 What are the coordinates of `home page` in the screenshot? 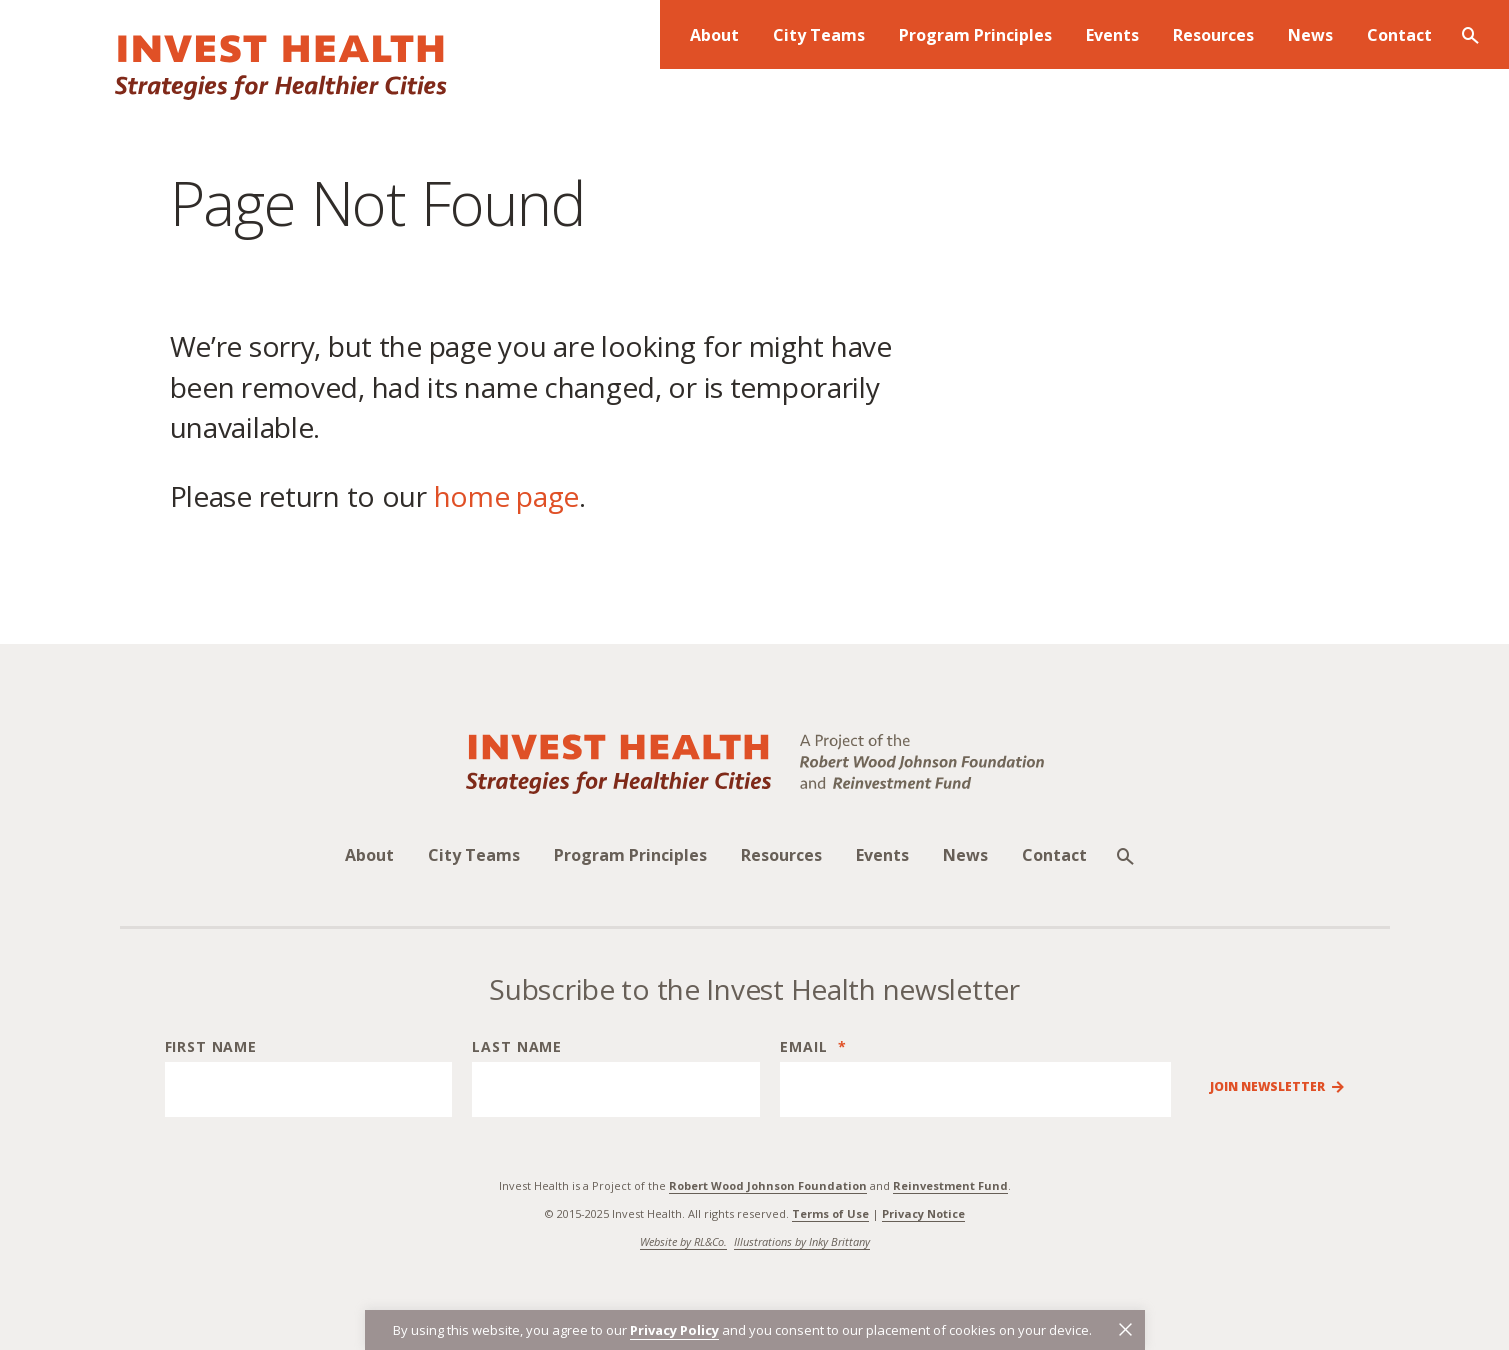 It's located at (506, 496).